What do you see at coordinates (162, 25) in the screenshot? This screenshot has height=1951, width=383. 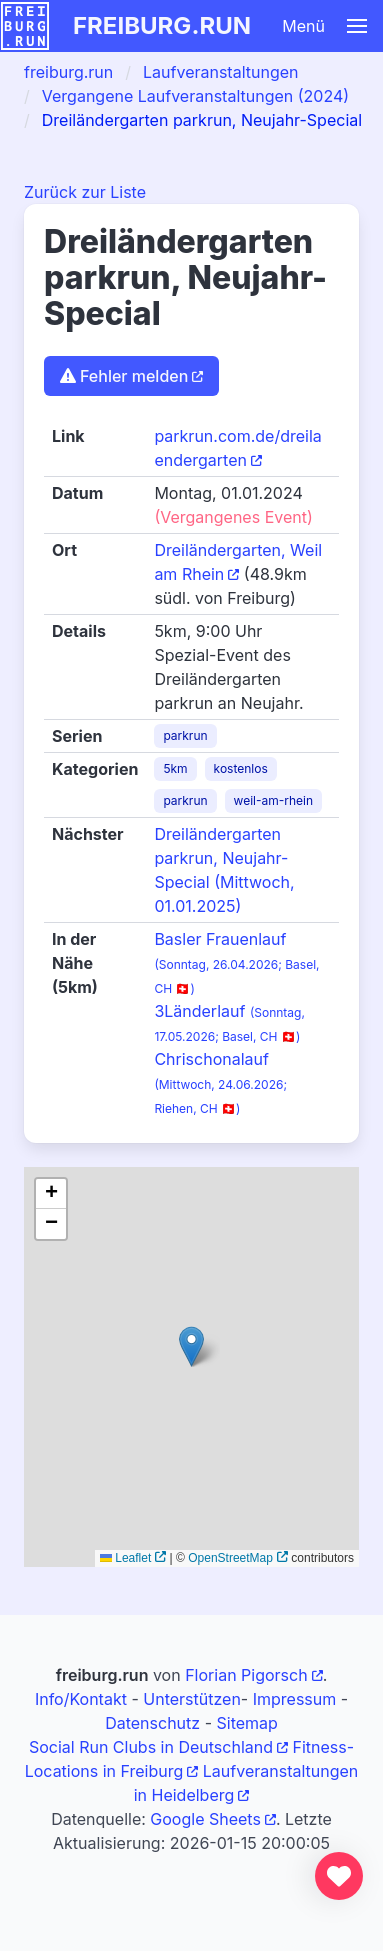 I see `freiburg.run` at bounding box center [162, 25].